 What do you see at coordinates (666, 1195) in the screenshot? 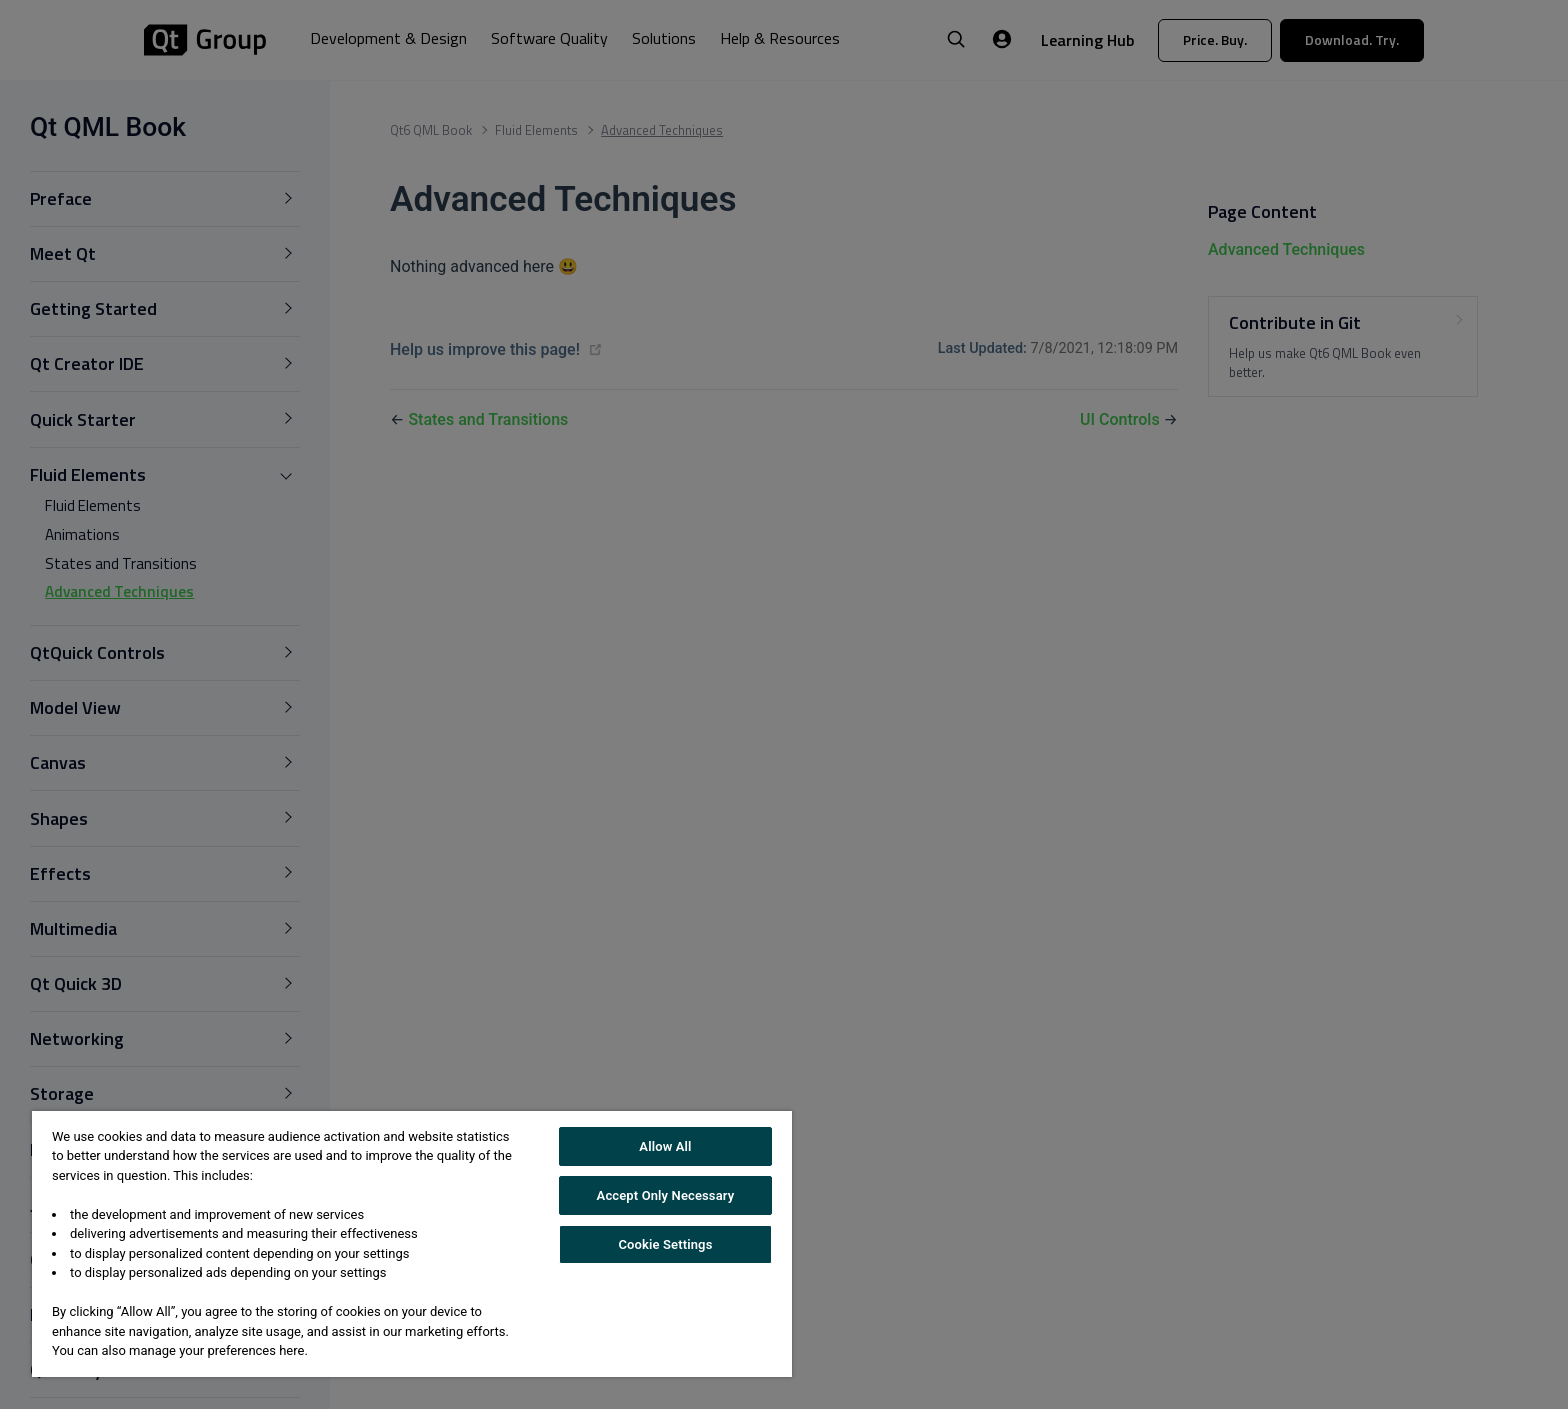
I see `Accept Only Necessary` at bounding box center [666, 1195].